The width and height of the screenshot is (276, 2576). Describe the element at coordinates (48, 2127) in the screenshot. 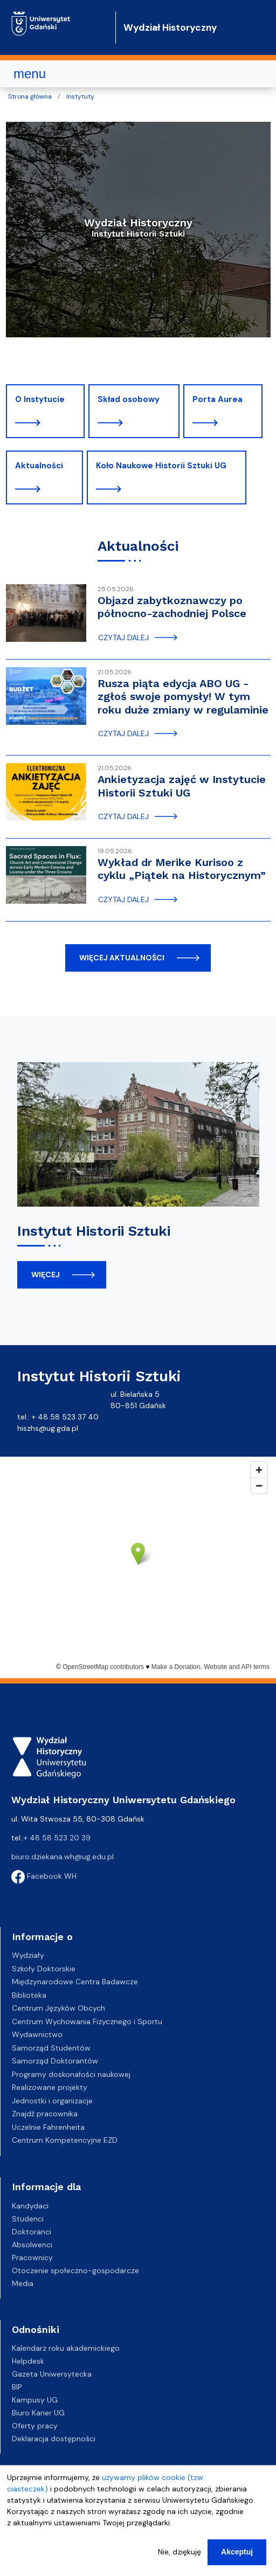

I see `Uczelnie Fahrenheita` at that location.